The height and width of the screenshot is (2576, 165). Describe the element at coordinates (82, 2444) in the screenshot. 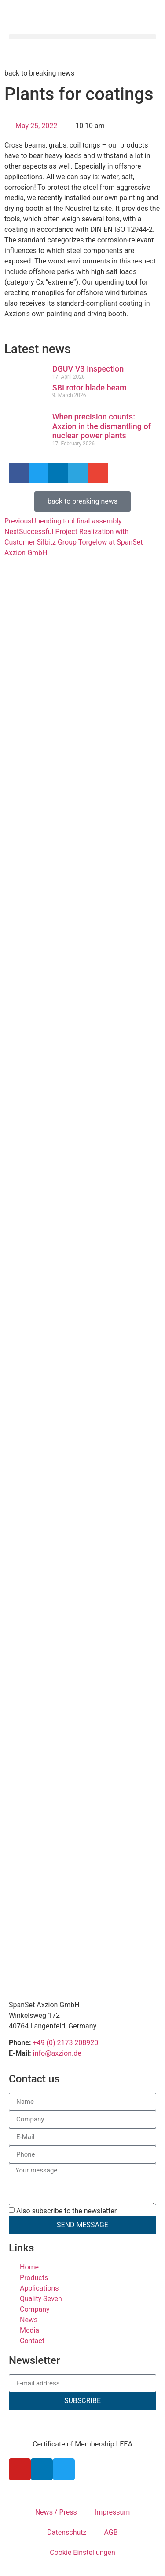

I see `Certificate of Membership LEEA` at that location.